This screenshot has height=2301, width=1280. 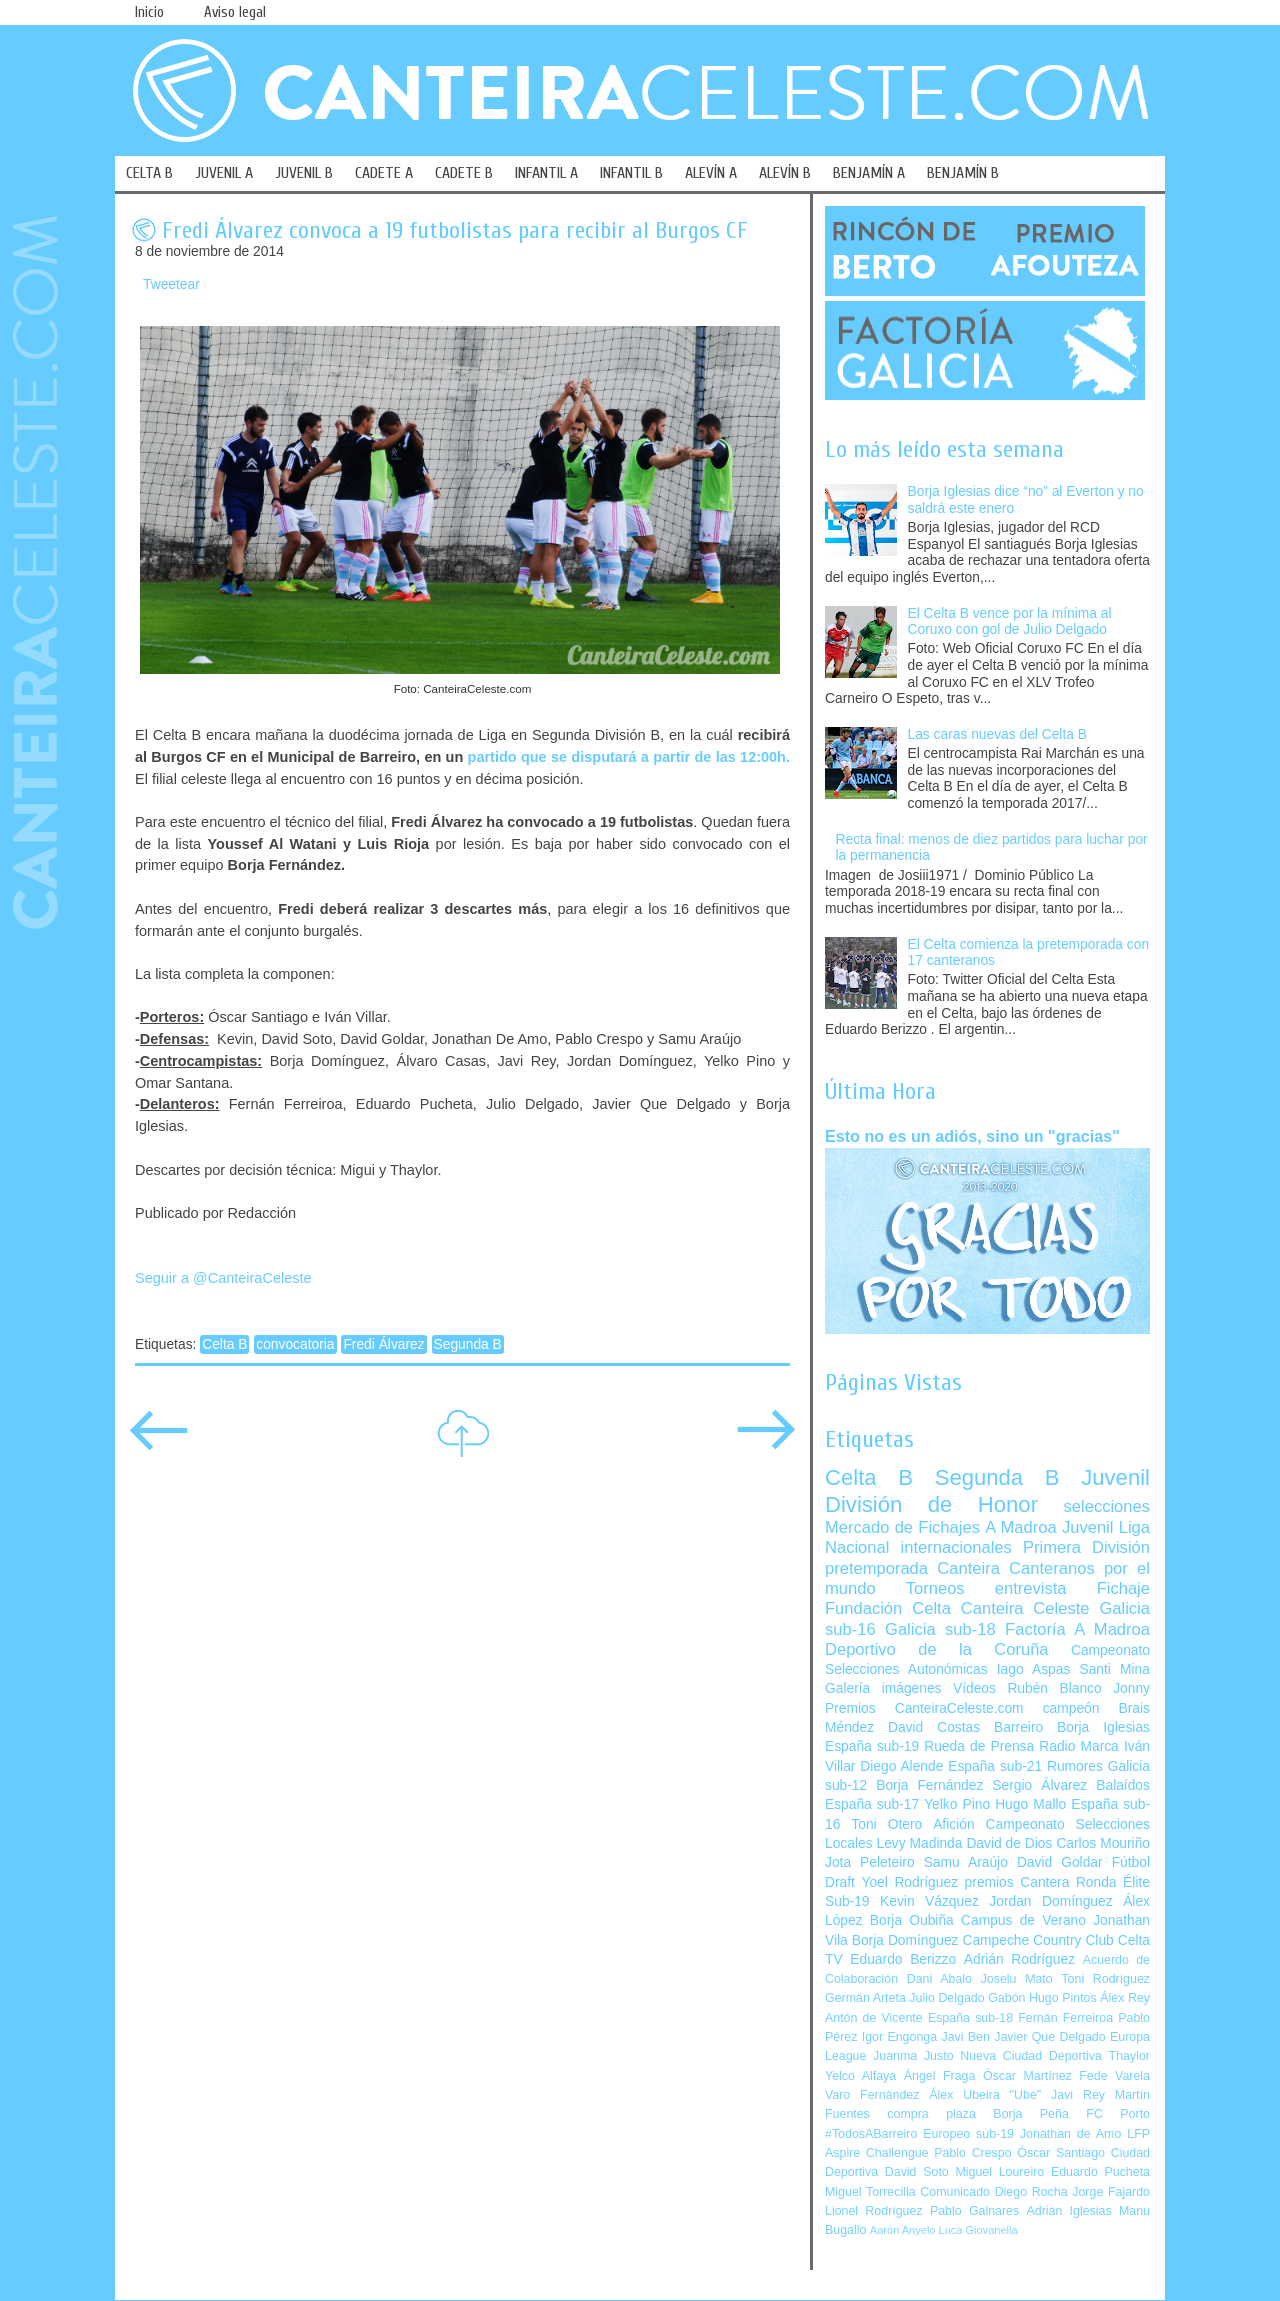 I want to click on Esto no es un adiós, sino un "gracias", so click(x=972, y=1136).